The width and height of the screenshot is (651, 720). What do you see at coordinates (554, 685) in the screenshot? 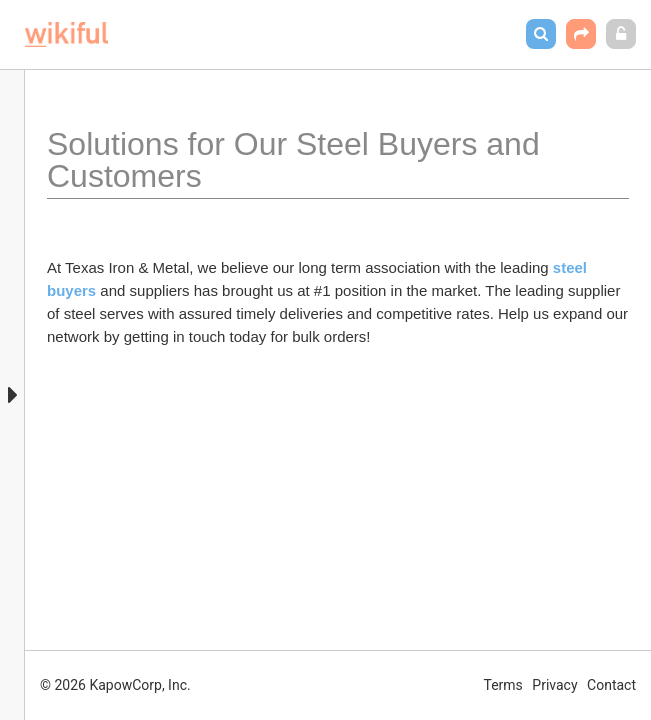
I see `Privacy` at bounding box center [554, 685].